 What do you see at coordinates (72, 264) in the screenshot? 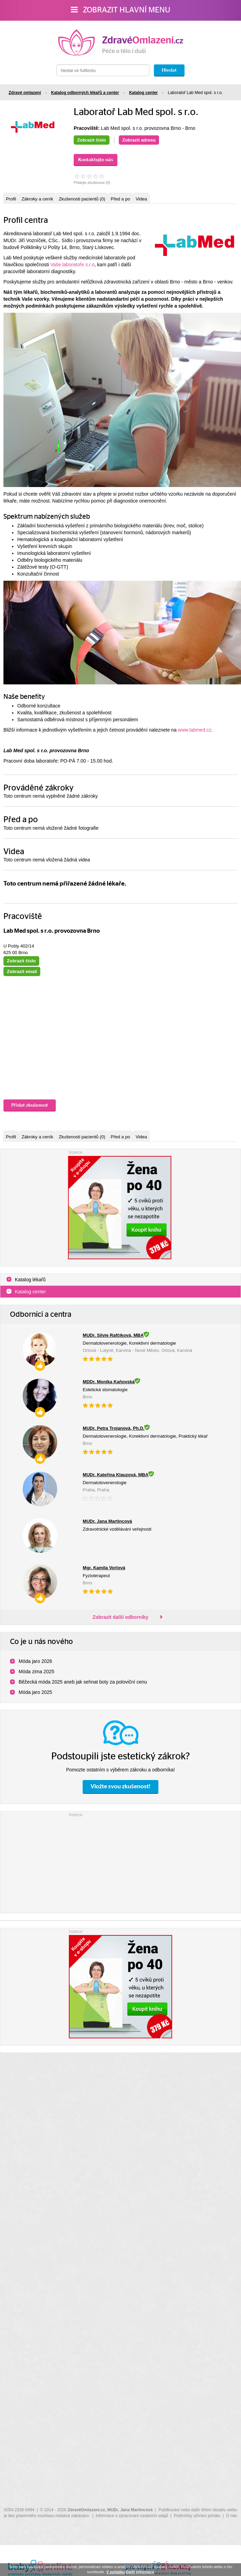
I see `Vaše laboratoře s.r.o` at bounding box center [72, 264].